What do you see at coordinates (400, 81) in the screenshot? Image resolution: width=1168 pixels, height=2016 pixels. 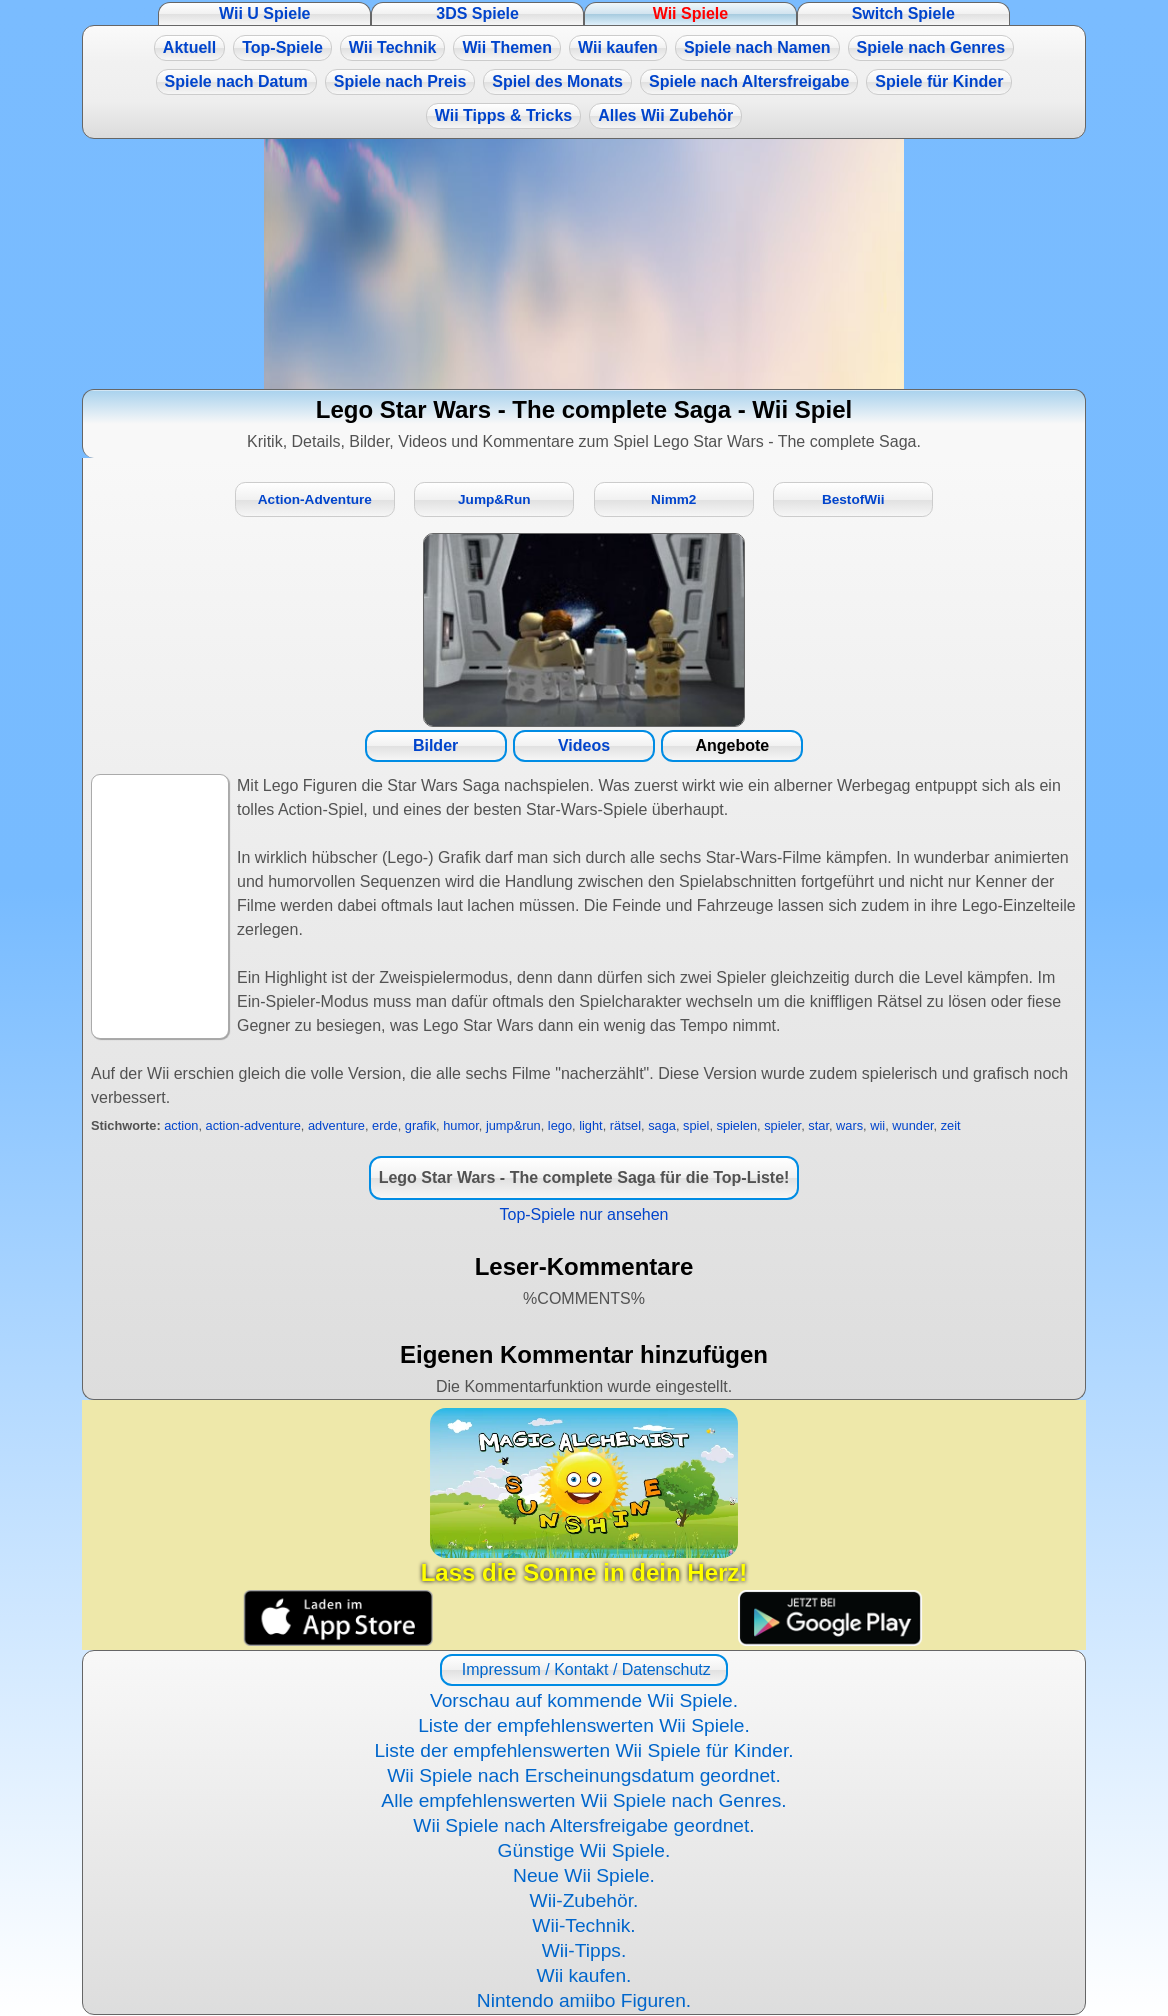 I see `Spiele nach Preis` at bounding box center [400, 81].